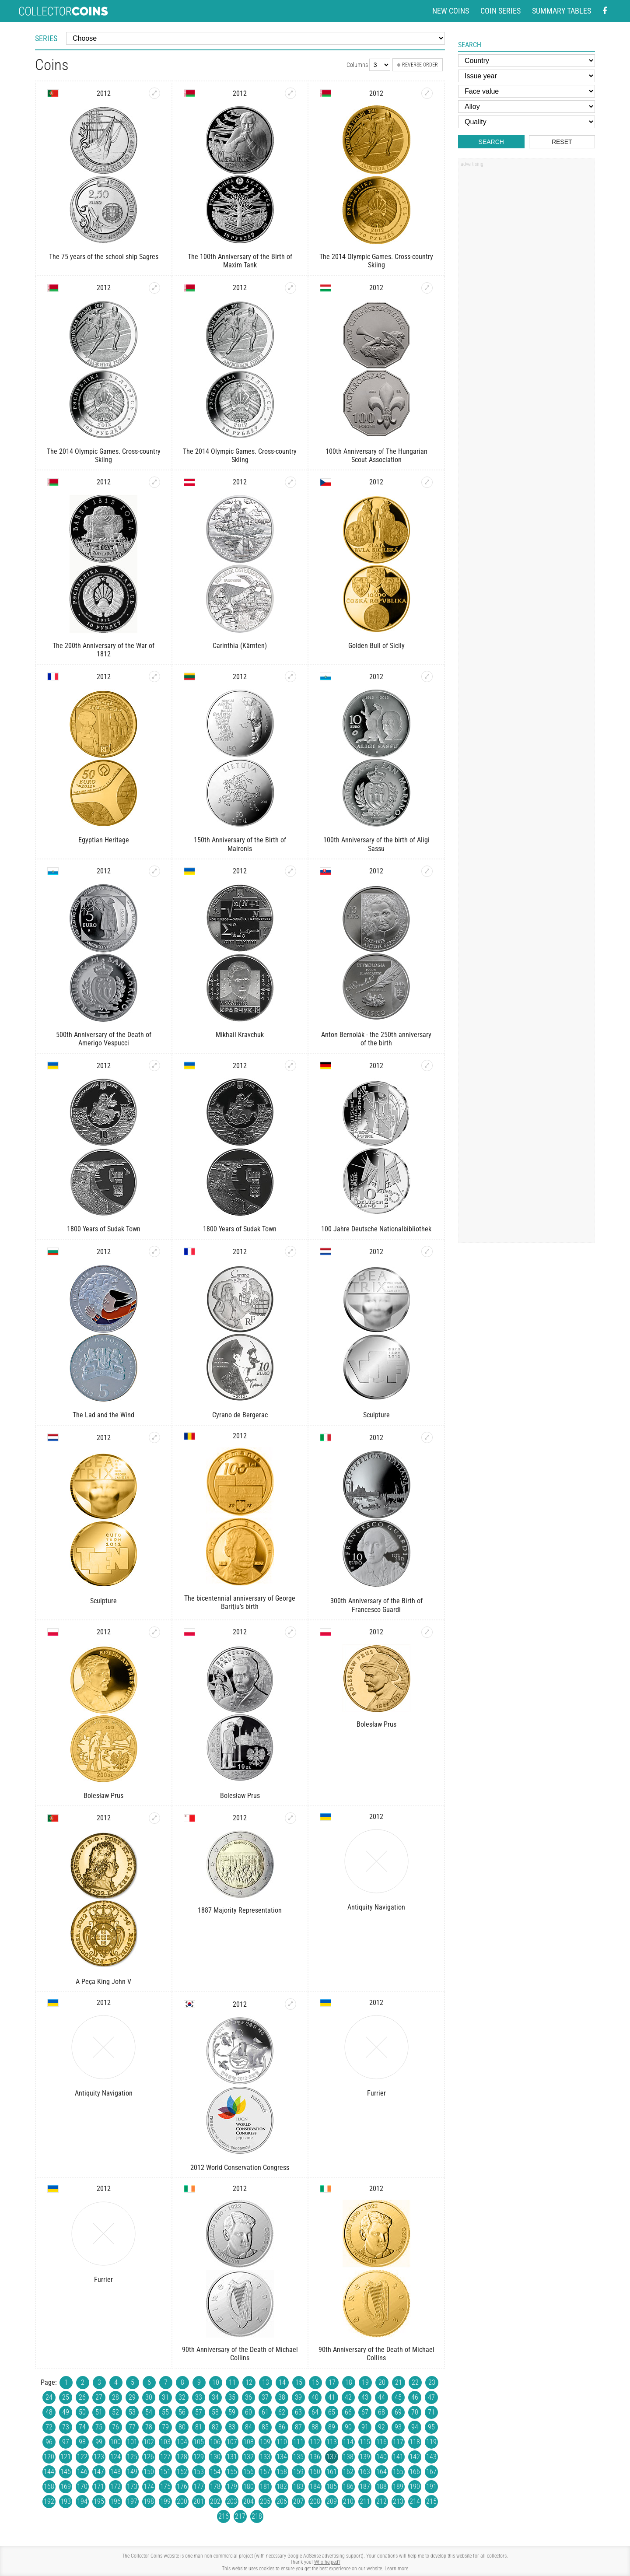  What do you see at coordinates (396, 2568) in the screenshot?
I see `Learn more` at bounding box center [396, 2568].